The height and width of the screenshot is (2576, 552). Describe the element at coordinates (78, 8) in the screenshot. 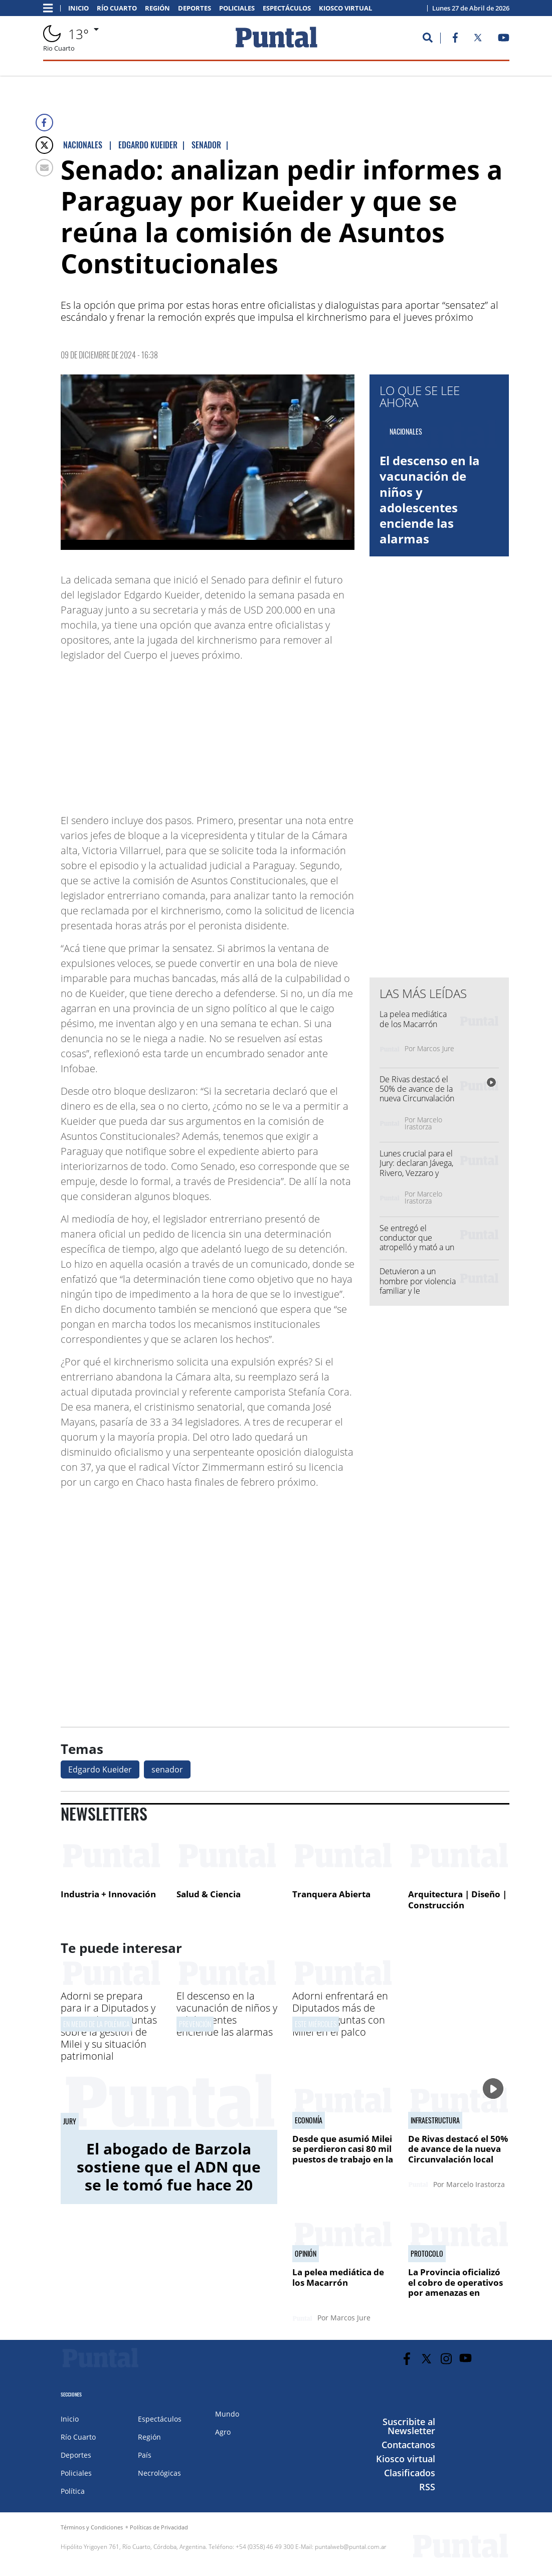

I see `Inicio` at that location.